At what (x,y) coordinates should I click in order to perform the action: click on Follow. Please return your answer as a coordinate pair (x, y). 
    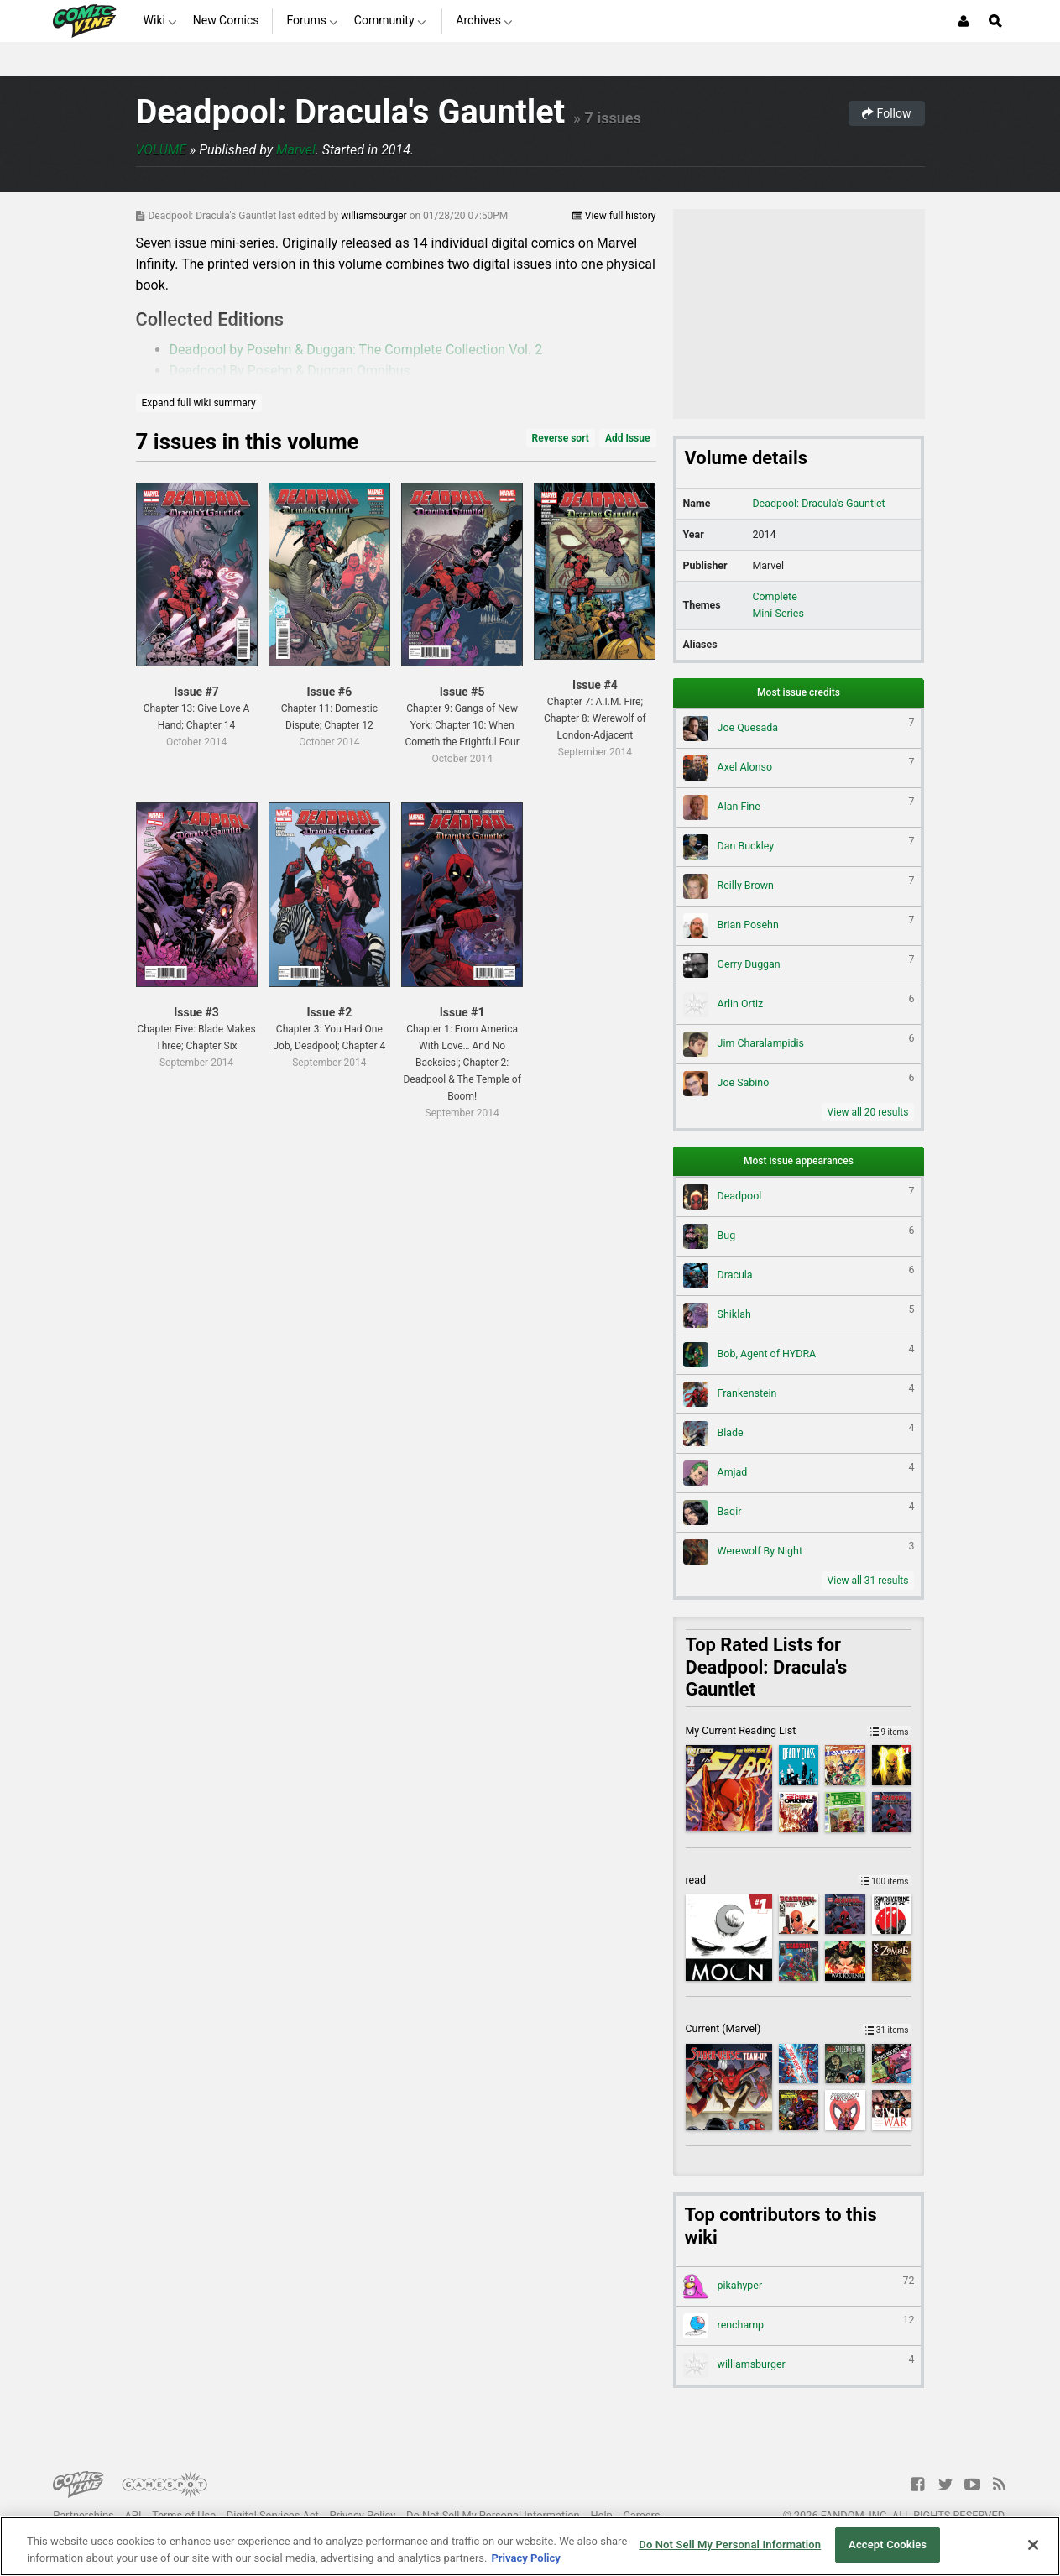
    Looking at the image, I should click on (886, 113).